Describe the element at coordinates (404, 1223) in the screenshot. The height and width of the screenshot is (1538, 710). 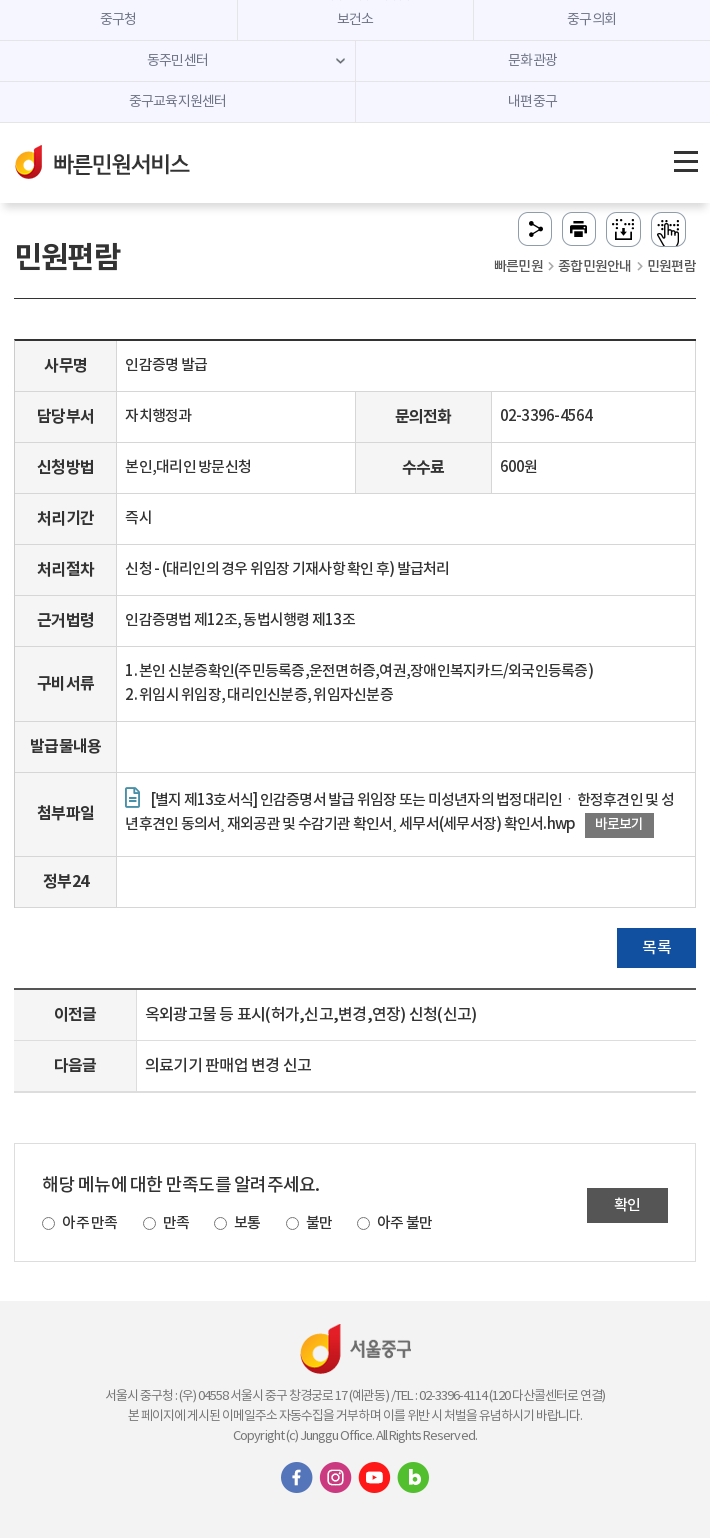
I see `아주 불만` at that location.